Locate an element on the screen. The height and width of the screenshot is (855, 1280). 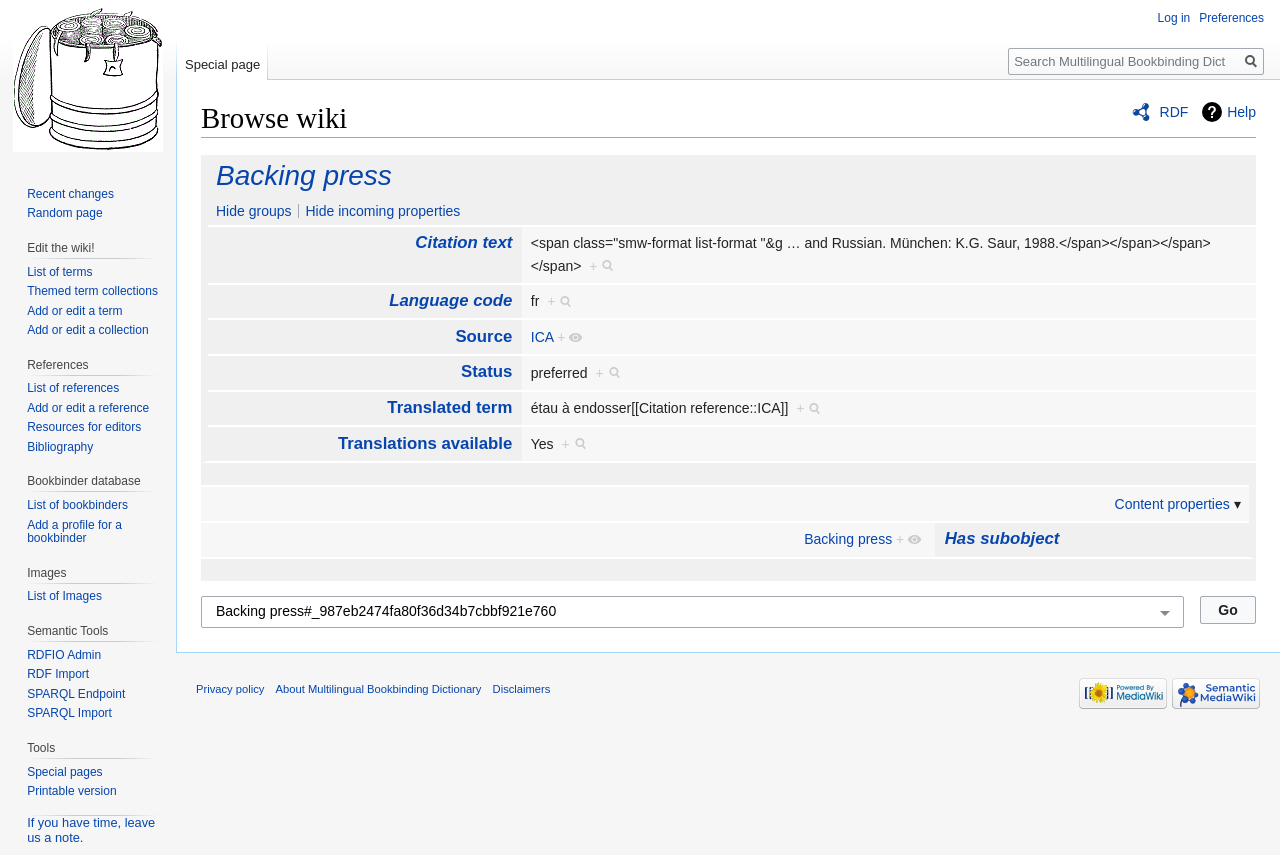
Help is located at coordinates (1241, 112).